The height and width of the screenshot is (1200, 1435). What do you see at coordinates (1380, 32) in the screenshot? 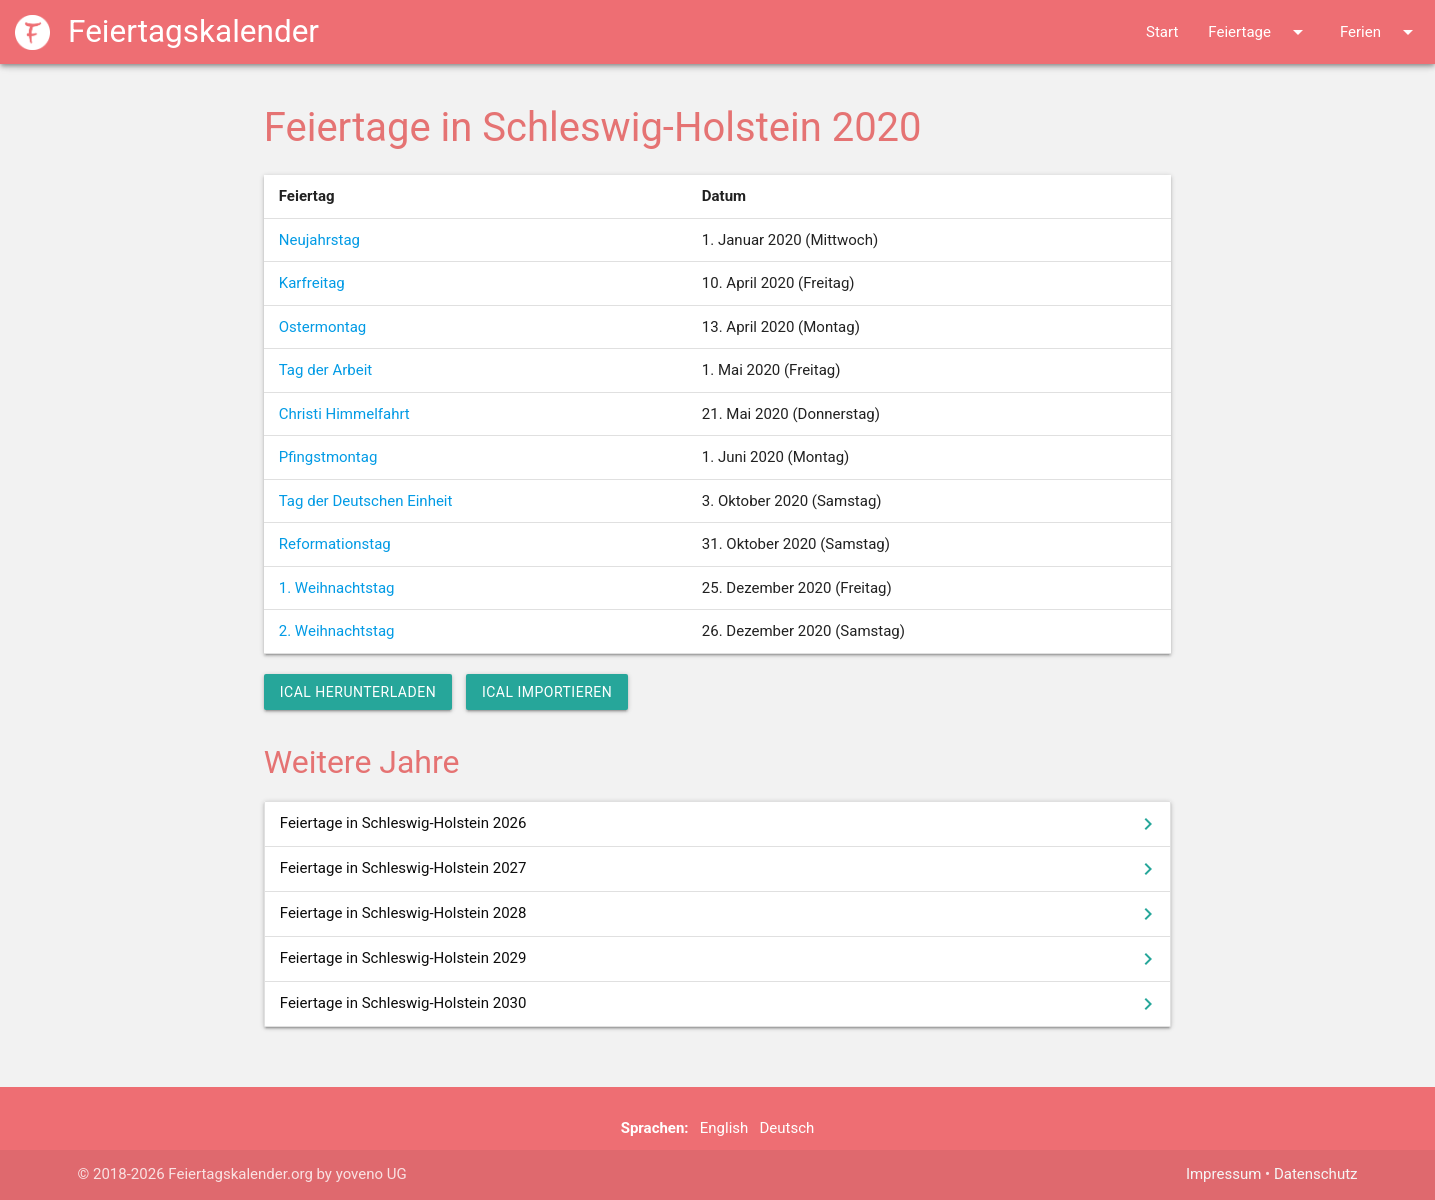
I see `Ferien` at bounding box center [1380, 32].